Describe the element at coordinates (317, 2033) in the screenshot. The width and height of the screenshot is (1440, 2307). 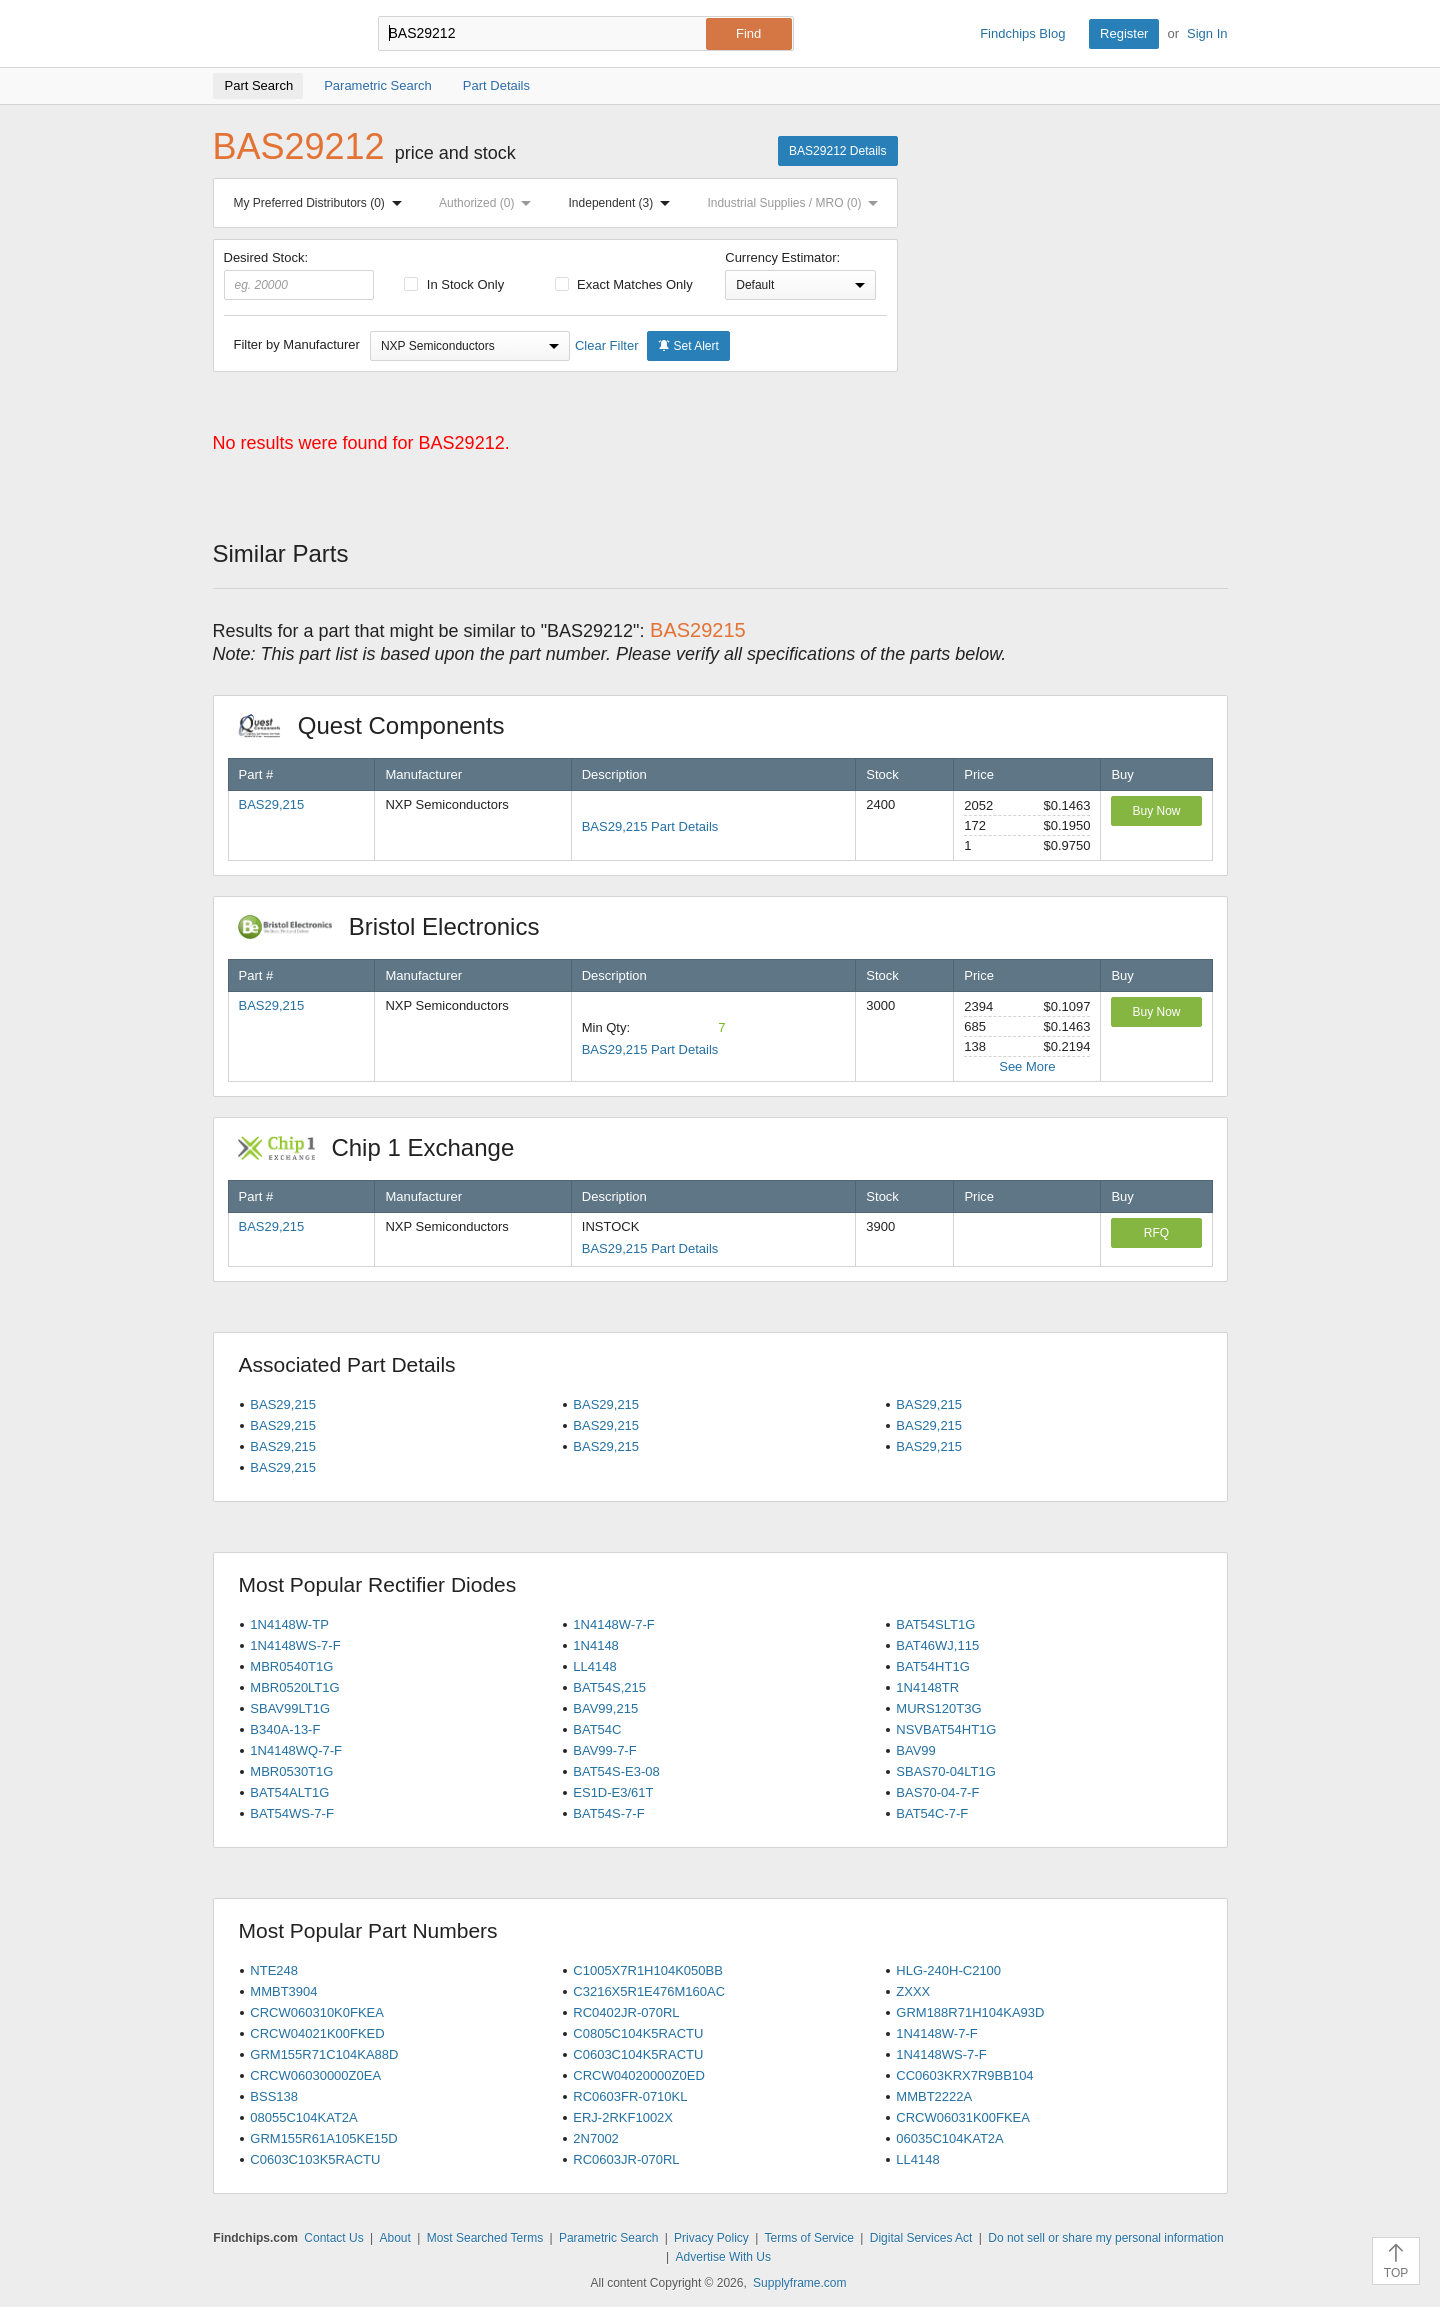
I see `CRCW04021K00FKED` at that location.